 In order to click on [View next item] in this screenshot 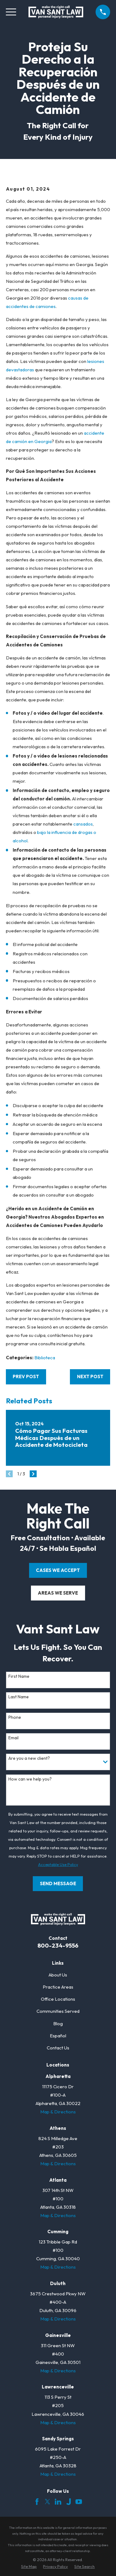, I will do `click(33, 1474)`.